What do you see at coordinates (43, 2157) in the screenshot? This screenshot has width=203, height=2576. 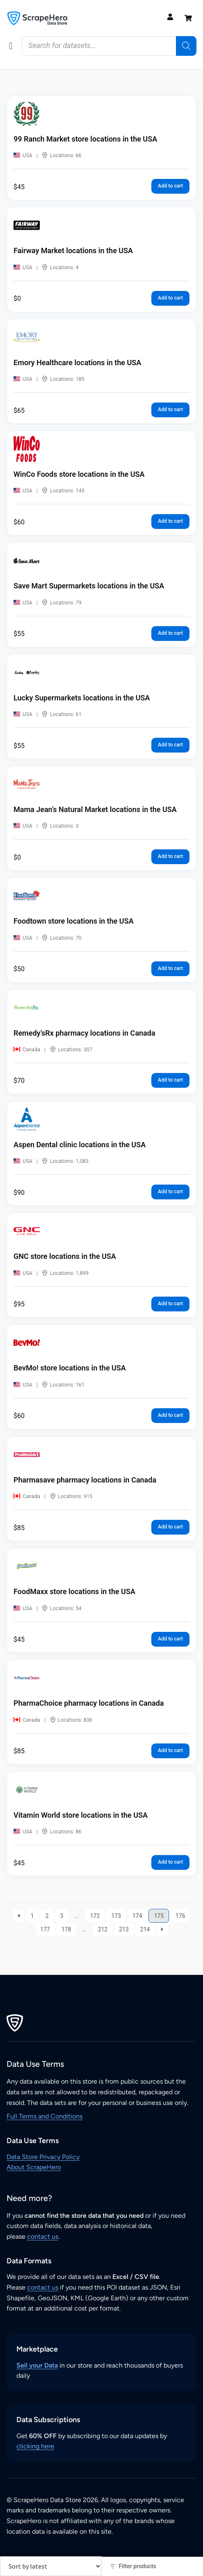 I see `Data Store Privacy Policy` at bounding box center [43, 2157].